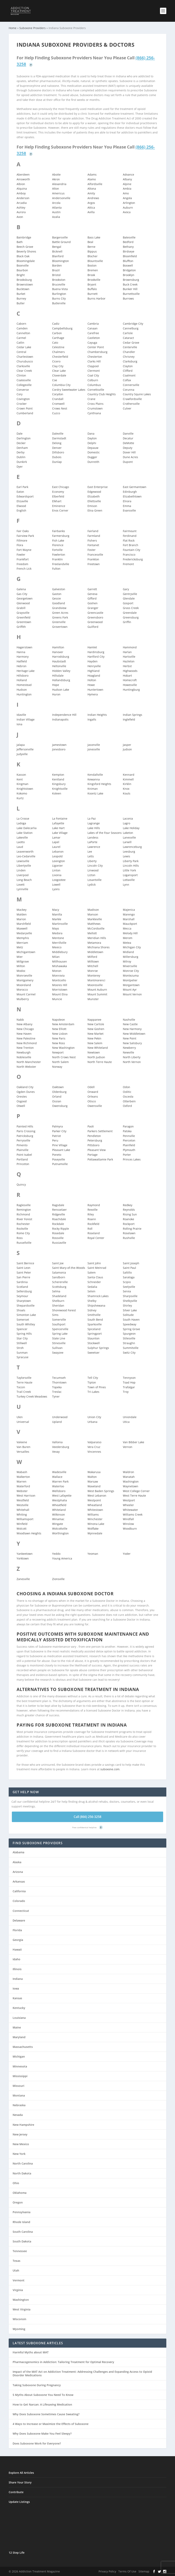 The image size is (175, 2576). Describe the element at coordinates (129, 914) in the screenshot. I see `Marengo` at that location.